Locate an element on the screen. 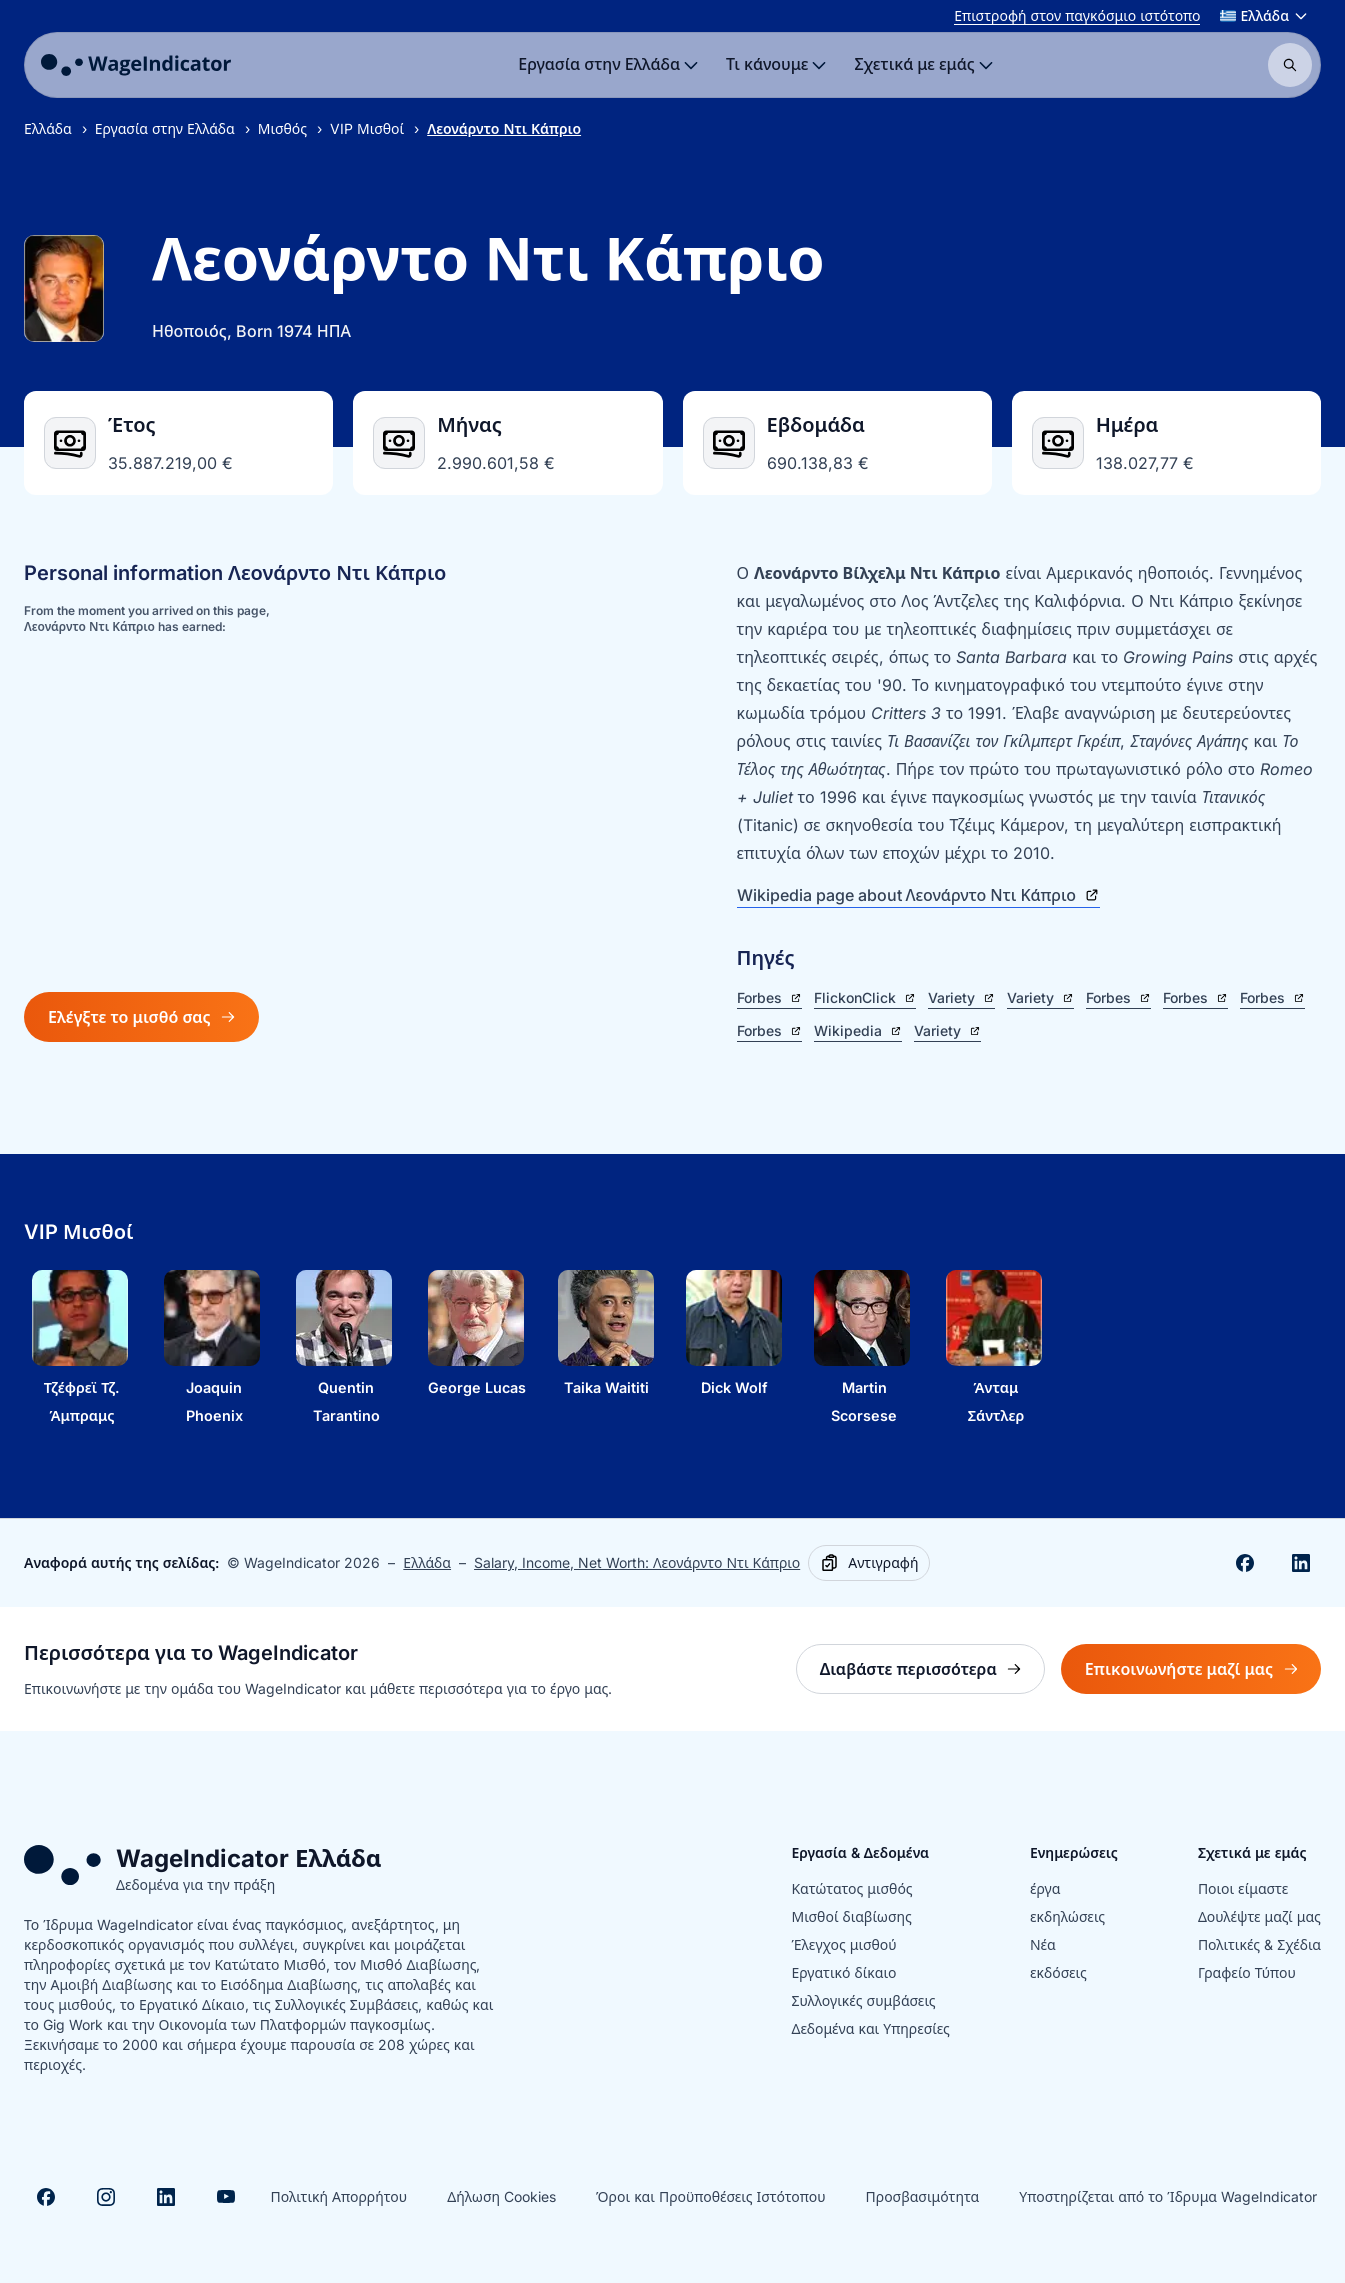 The image size is (1345, 2283). Ελέγξτε το μισθό σας is located at coordinates (141, 1017).